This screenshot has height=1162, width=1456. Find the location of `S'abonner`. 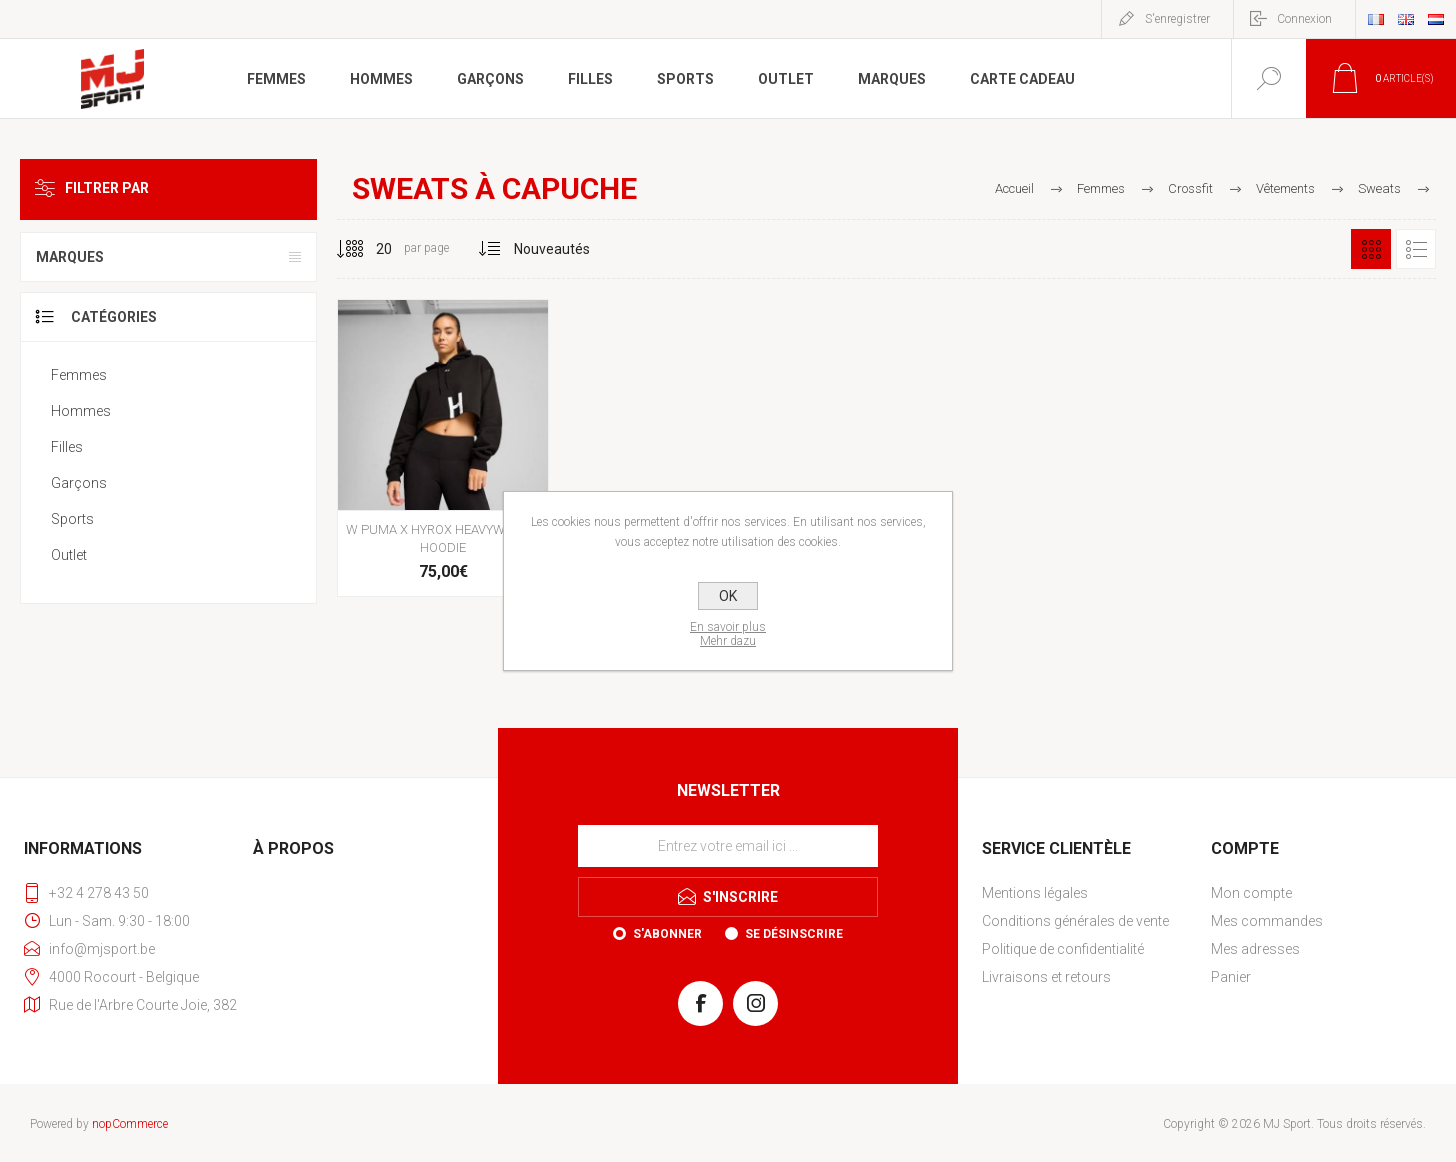

S'abonner is located at coordinates (667, 934).